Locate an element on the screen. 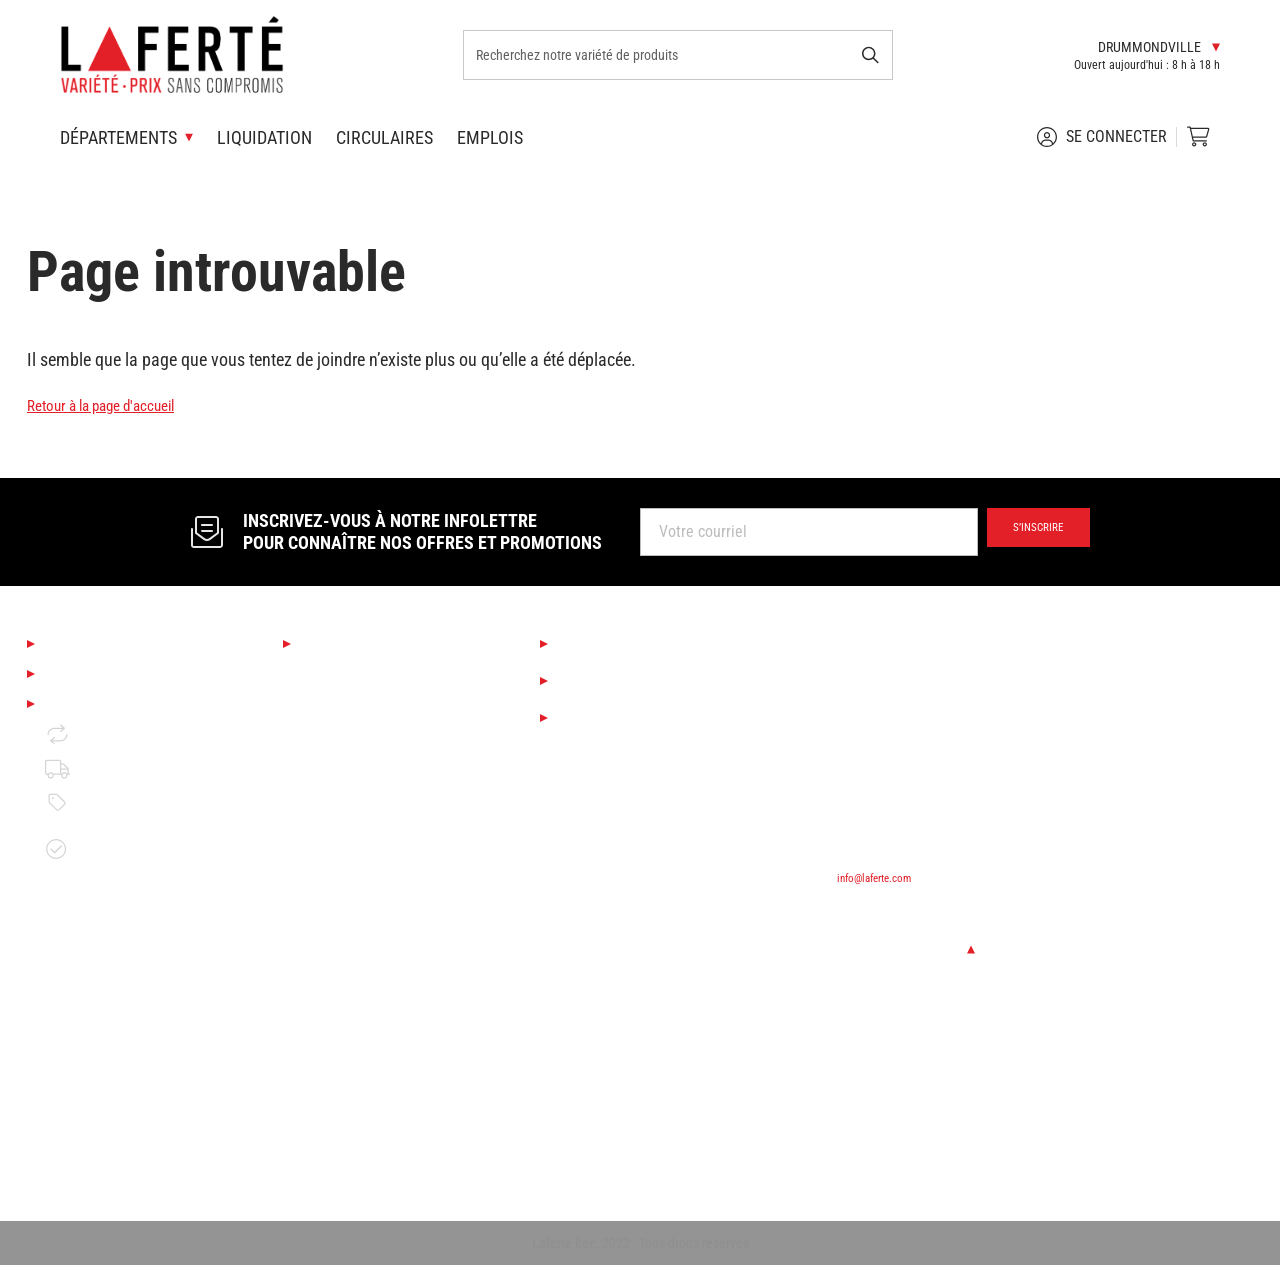  Changer de succursale is located at coordinates (922, 949).